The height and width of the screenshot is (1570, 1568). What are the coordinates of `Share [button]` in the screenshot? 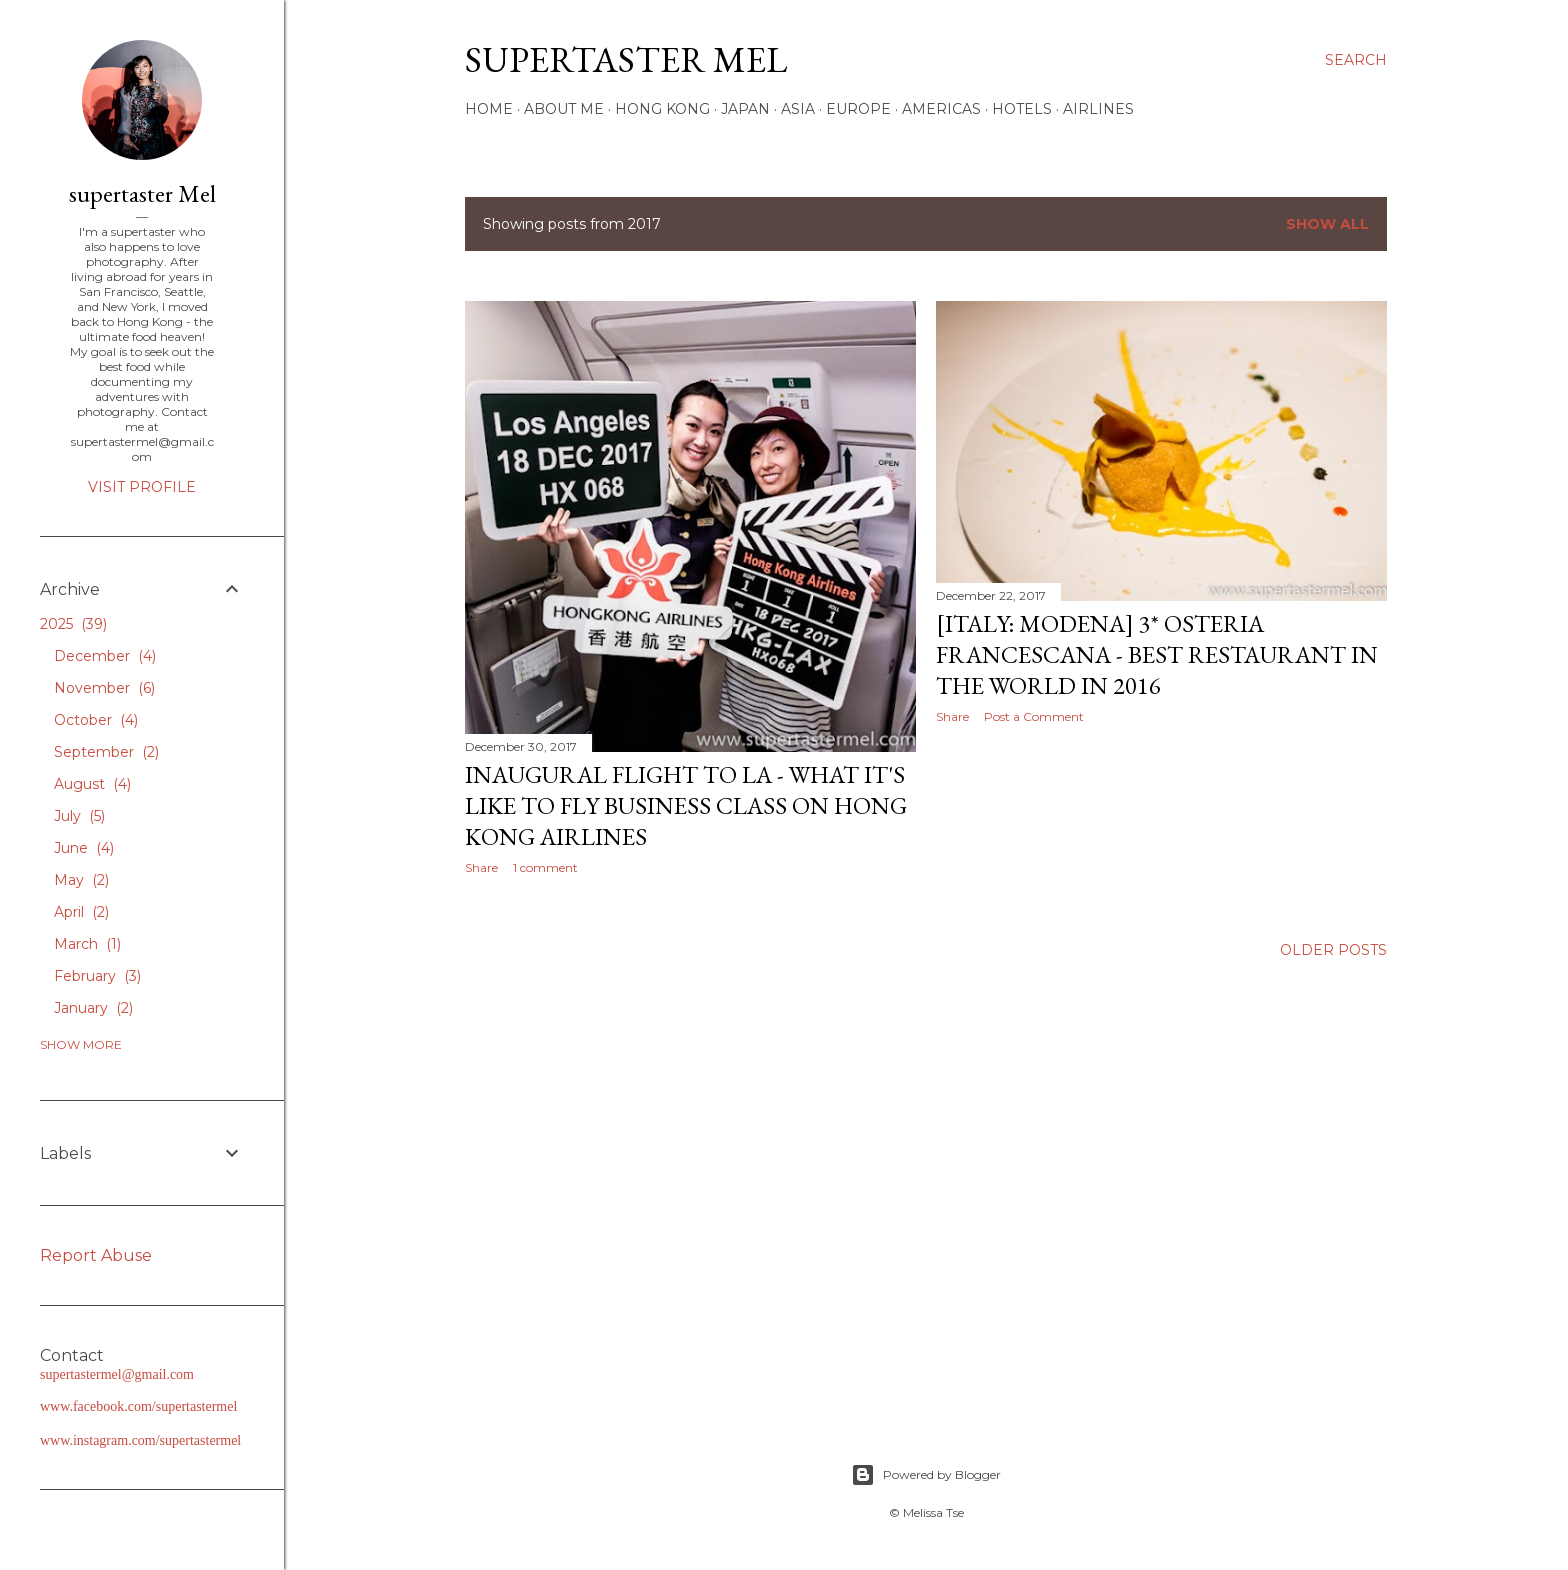 It's located at (481, 867).